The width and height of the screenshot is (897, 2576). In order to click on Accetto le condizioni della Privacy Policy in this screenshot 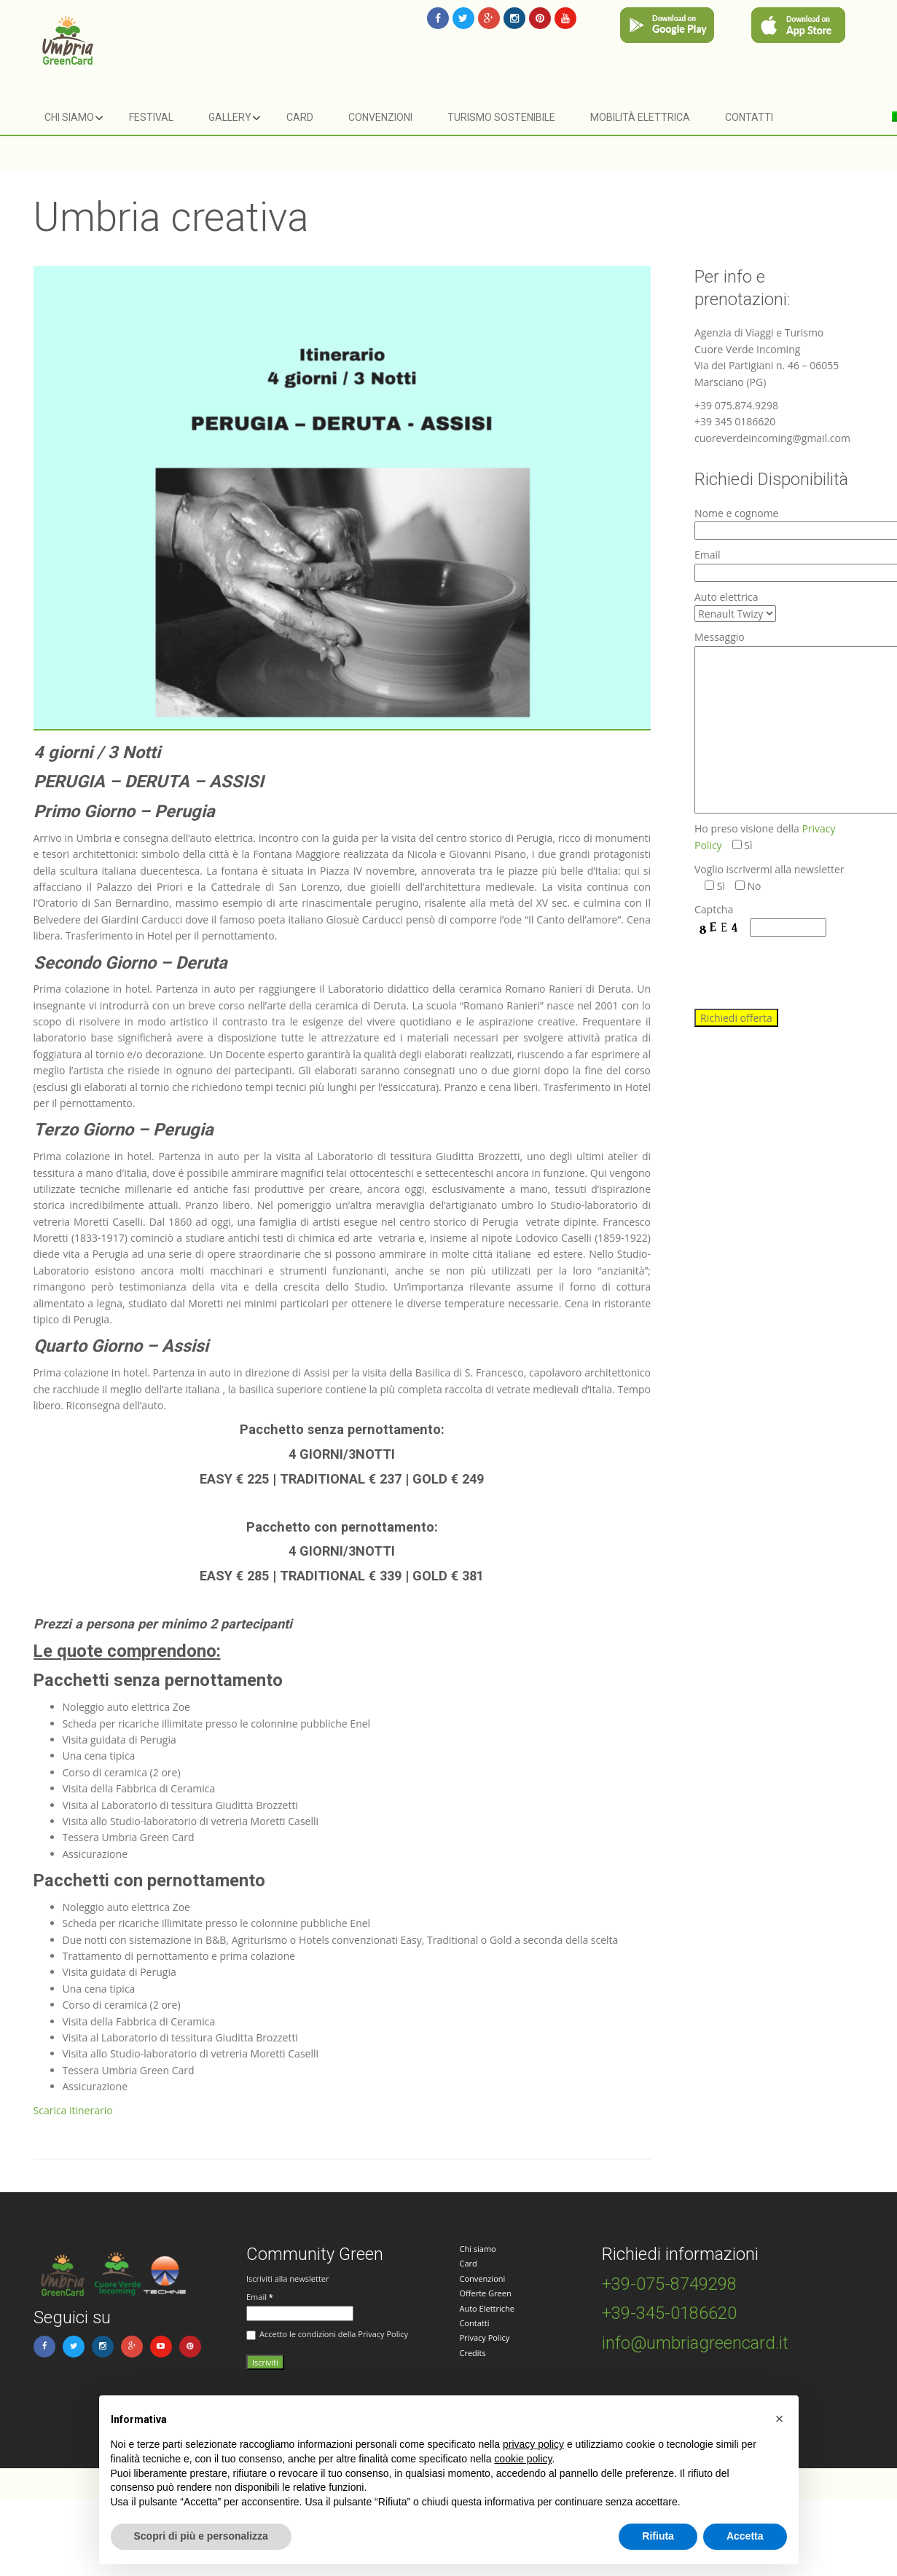, I will do `click(327, 2334)`.